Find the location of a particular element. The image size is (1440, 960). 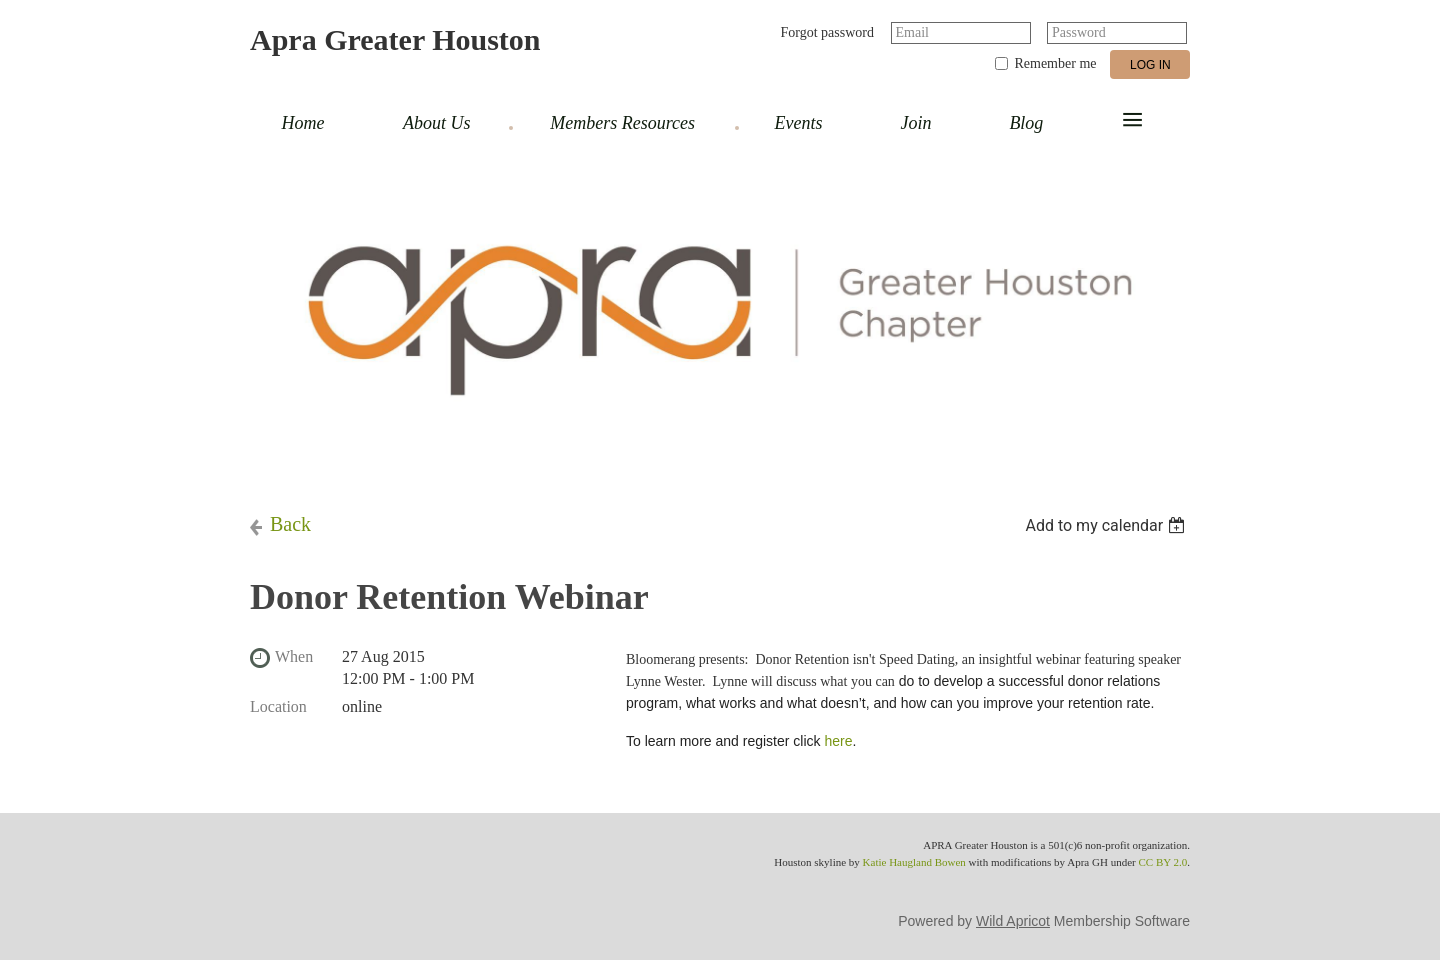

Location is located at coordinates (278, 706).